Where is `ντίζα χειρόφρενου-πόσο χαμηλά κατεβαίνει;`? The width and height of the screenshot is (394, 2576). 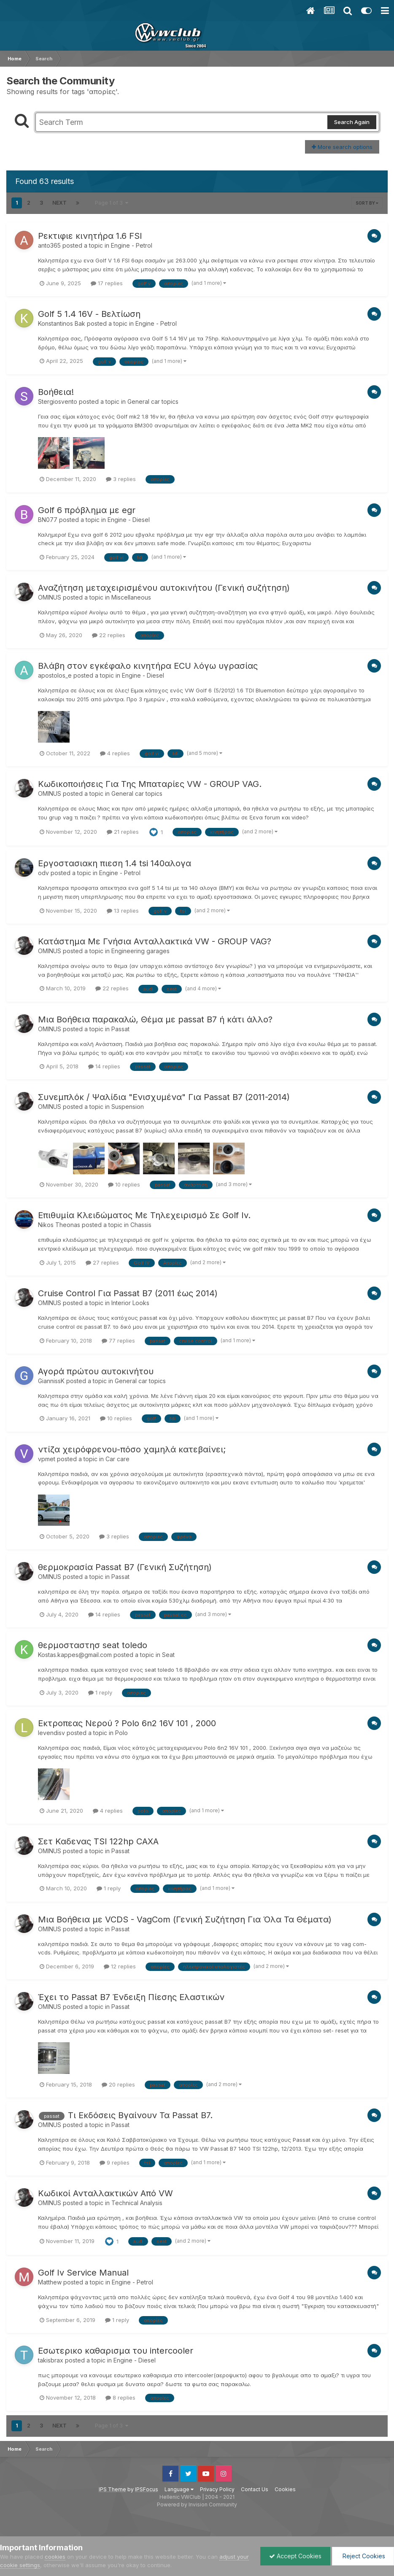 ντίζα χειρόφρενου-πόσο χαμηλά κατεβαίνει; is located at coordinates (132, 1449).